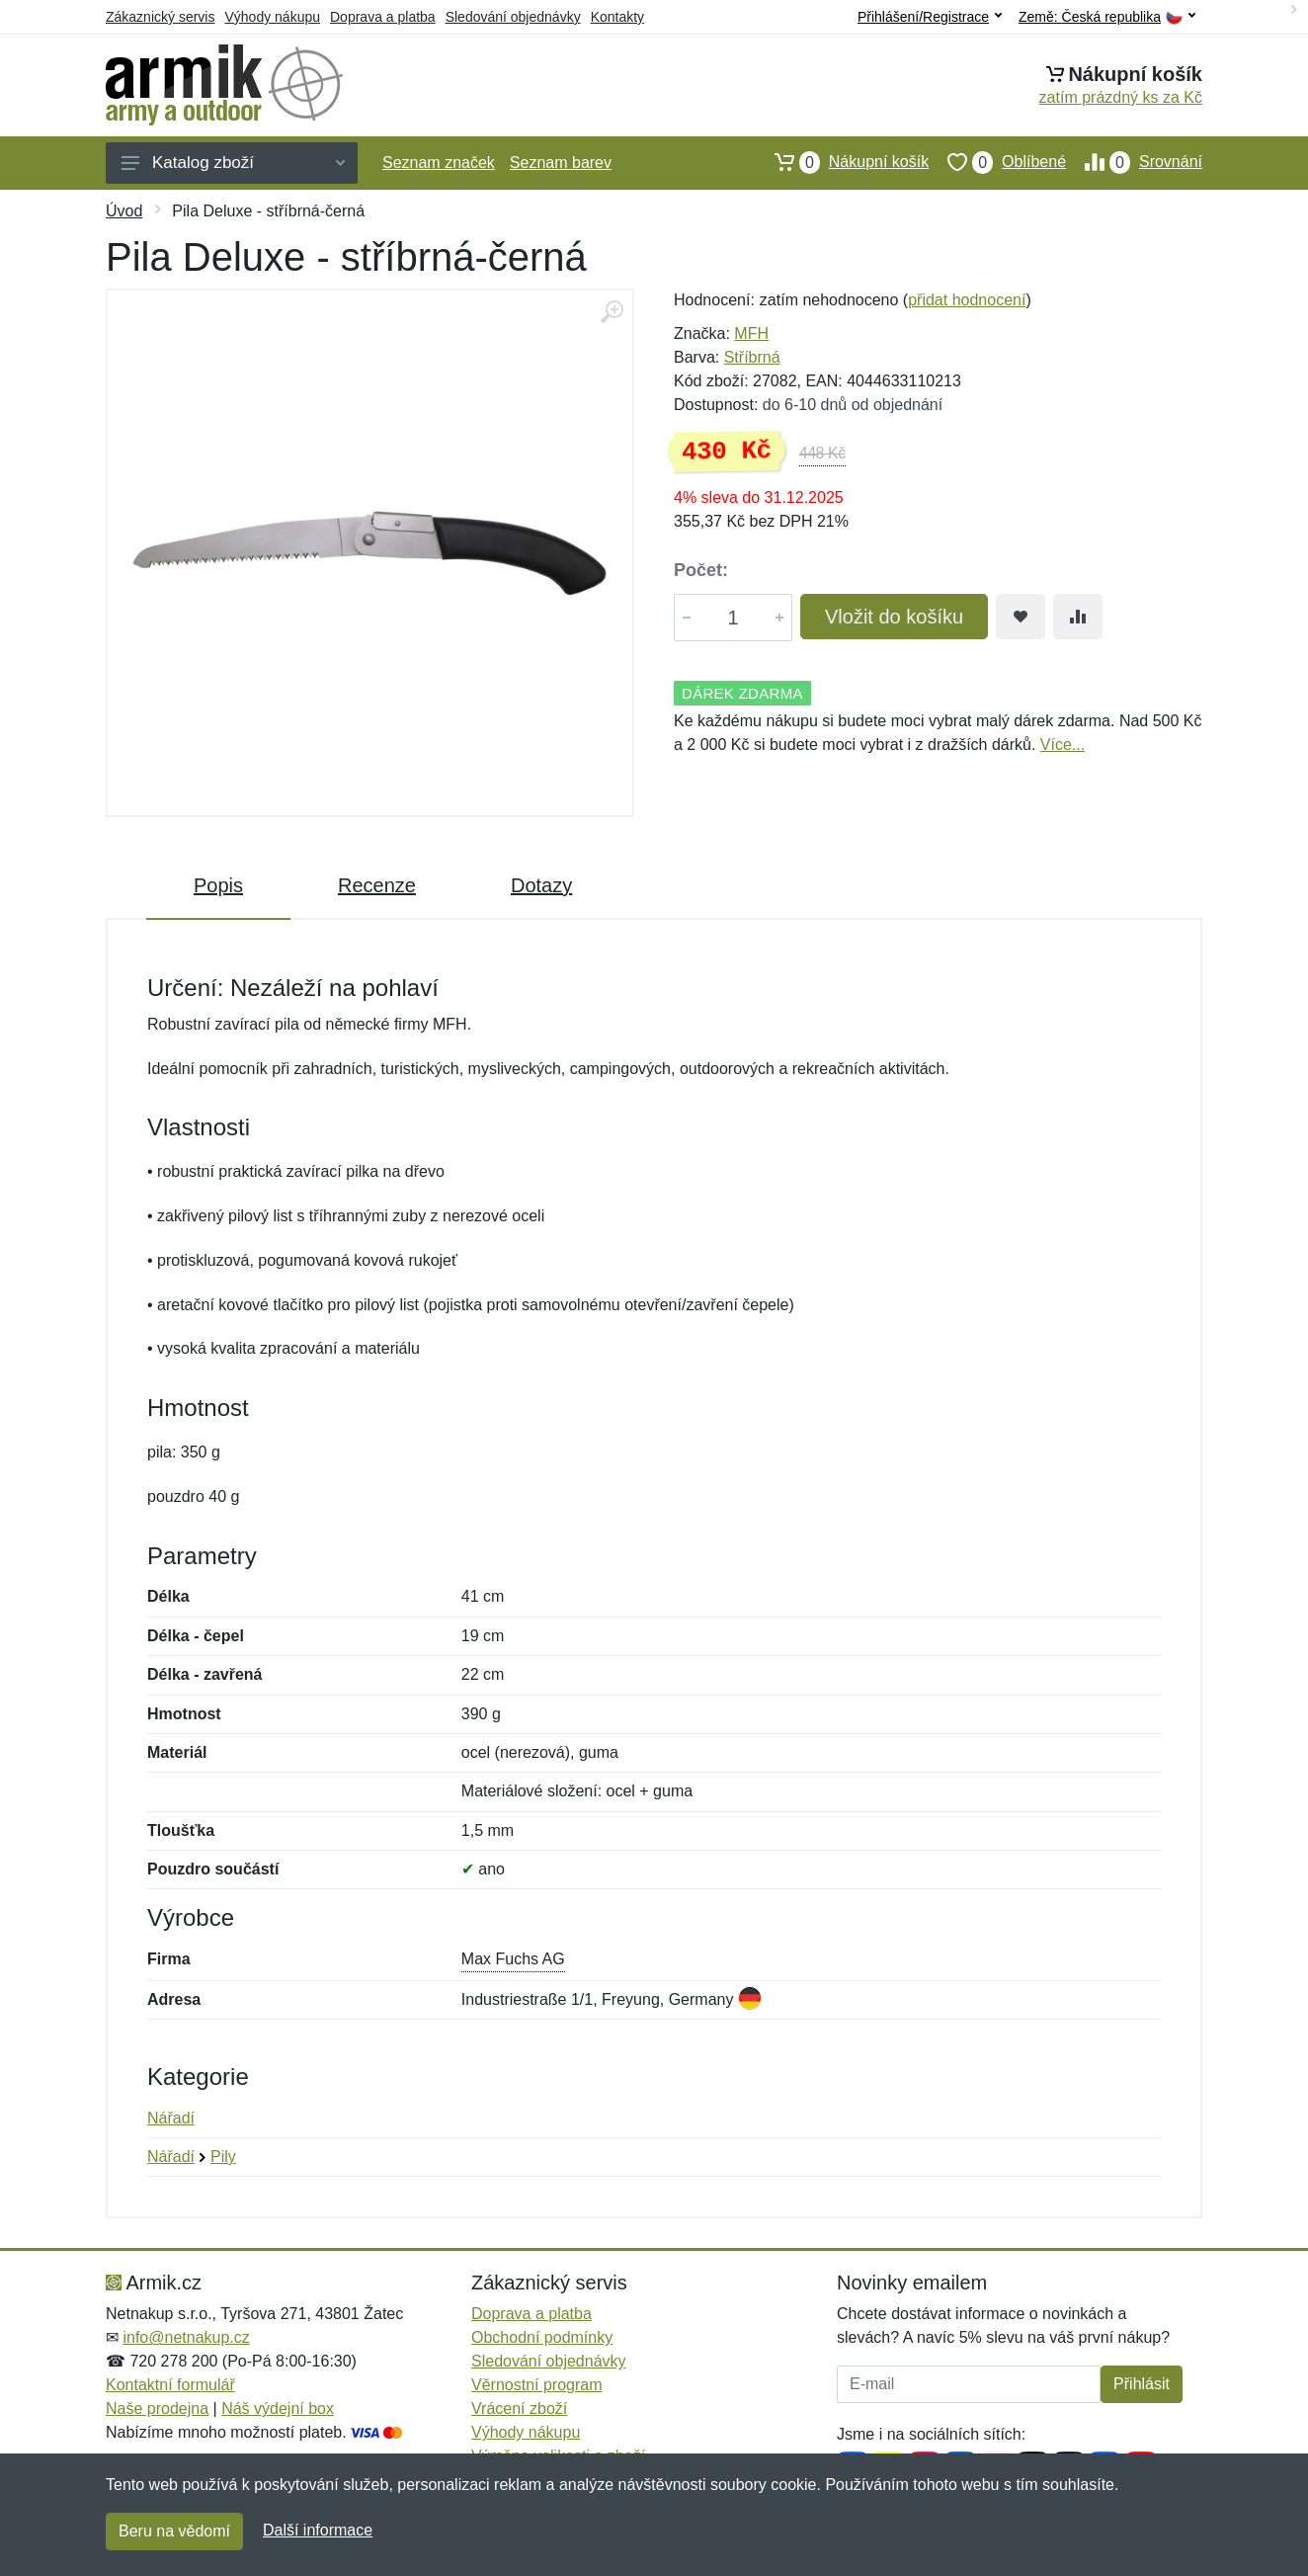 The height and width of the screenshot is (2576, 1308). Describe the element at coordinates (383, 17) in the screenshot. I see `Doprava a platba` at that location.